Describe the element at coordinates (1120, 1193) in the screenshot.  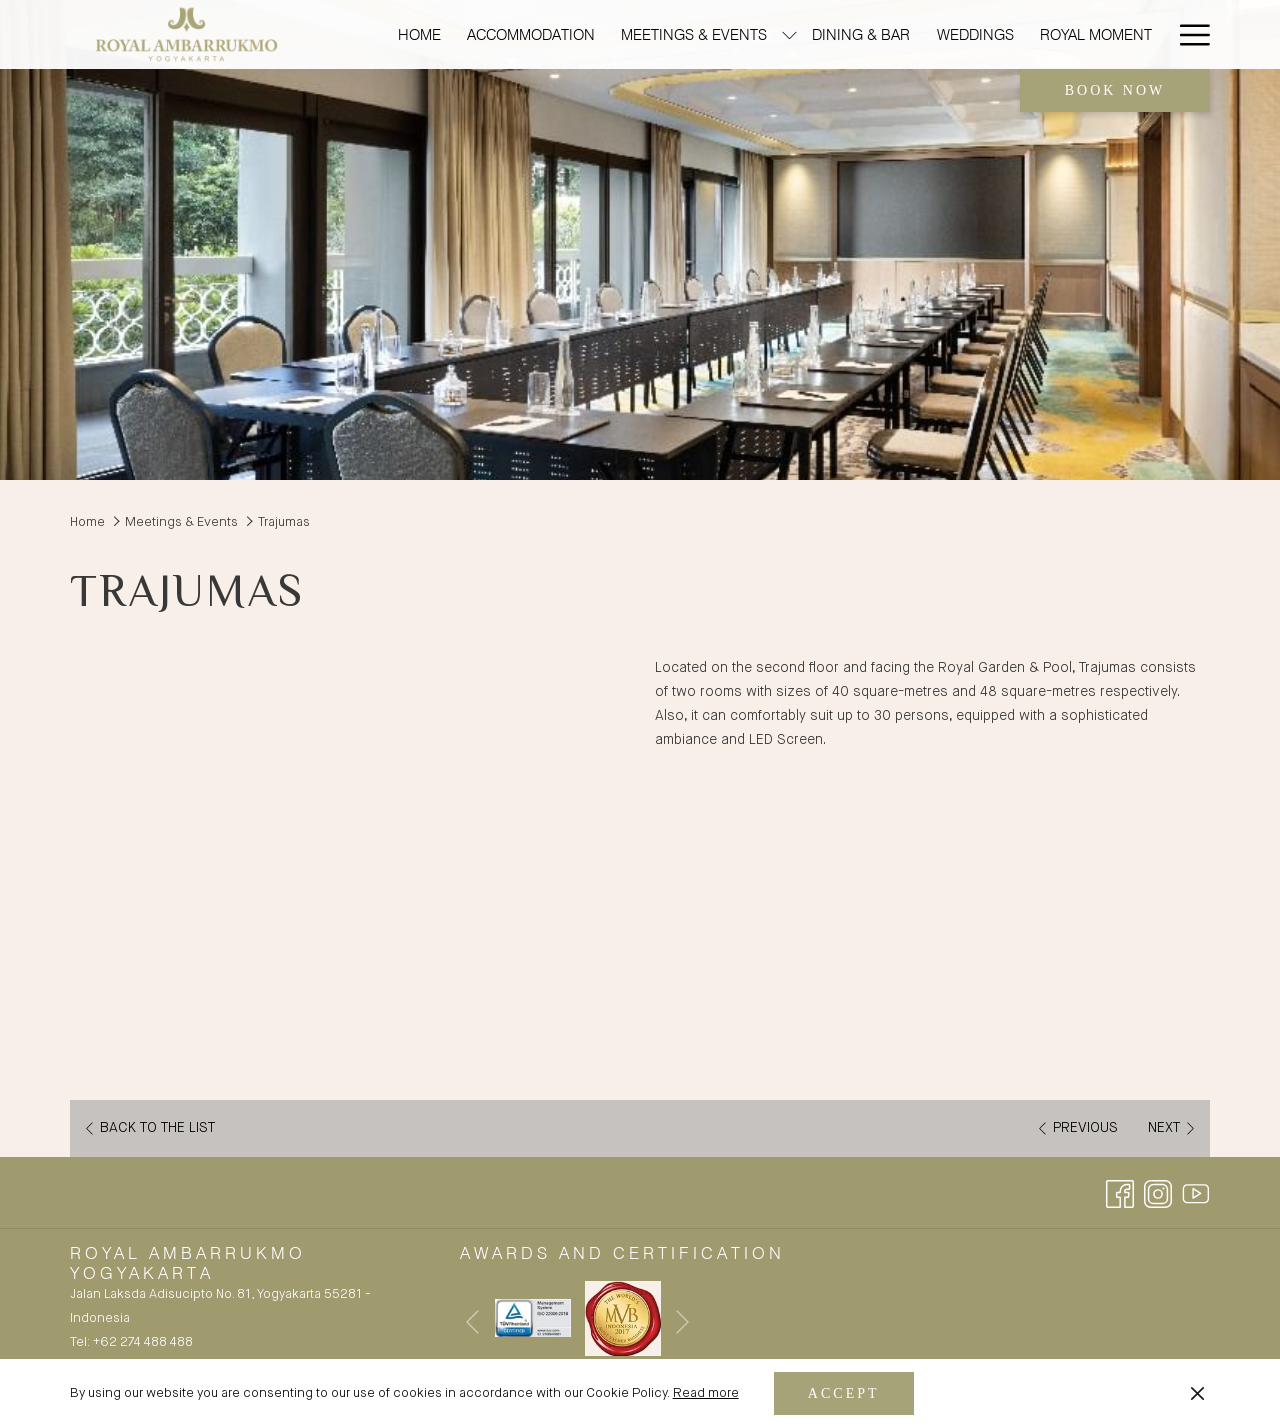
I see `[Facebook opens in a new tab]` at that location.